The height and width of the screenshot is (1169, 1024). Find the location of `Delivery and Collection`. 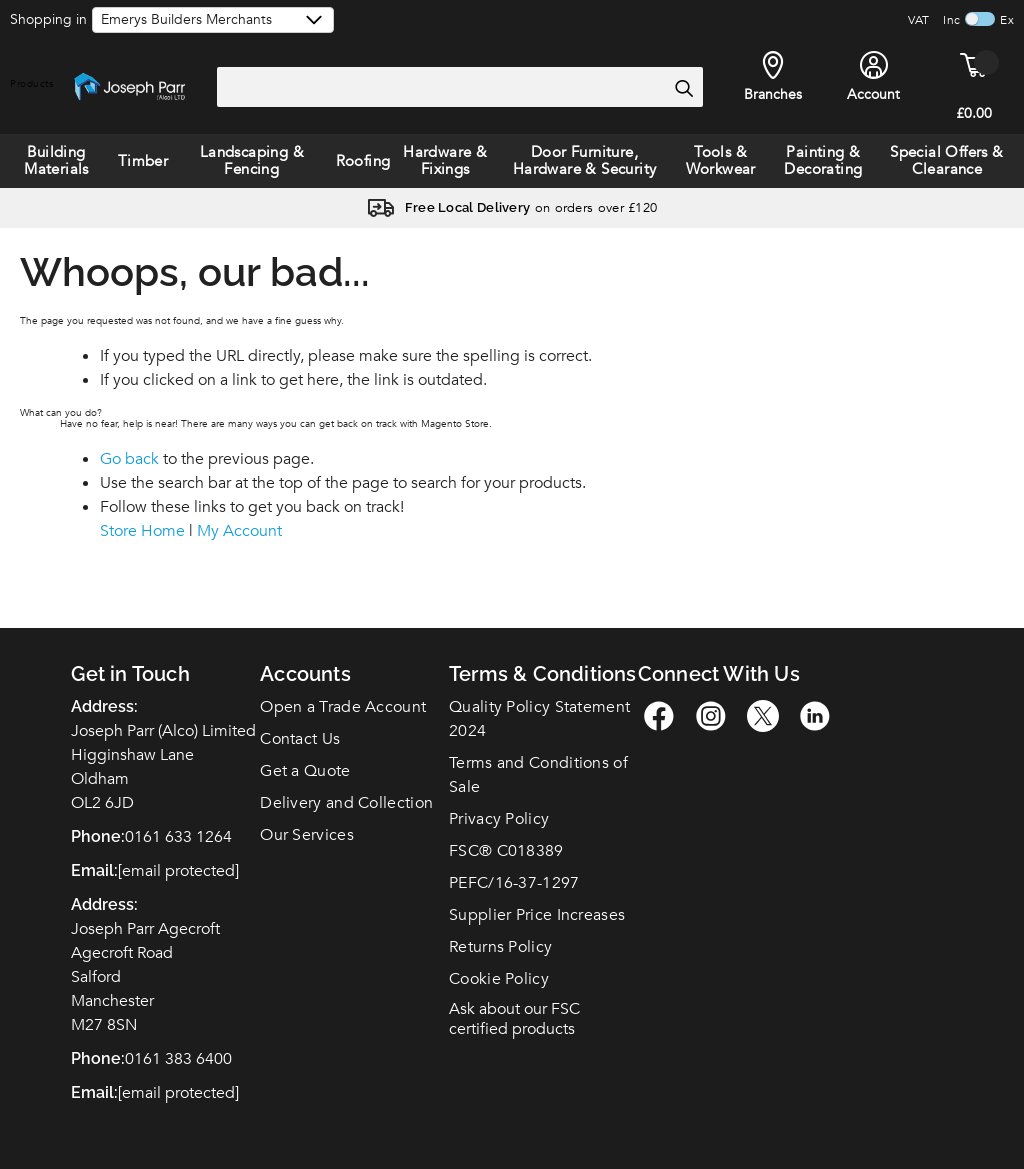

Delivery and Collection is located at coordinates (346, 803).